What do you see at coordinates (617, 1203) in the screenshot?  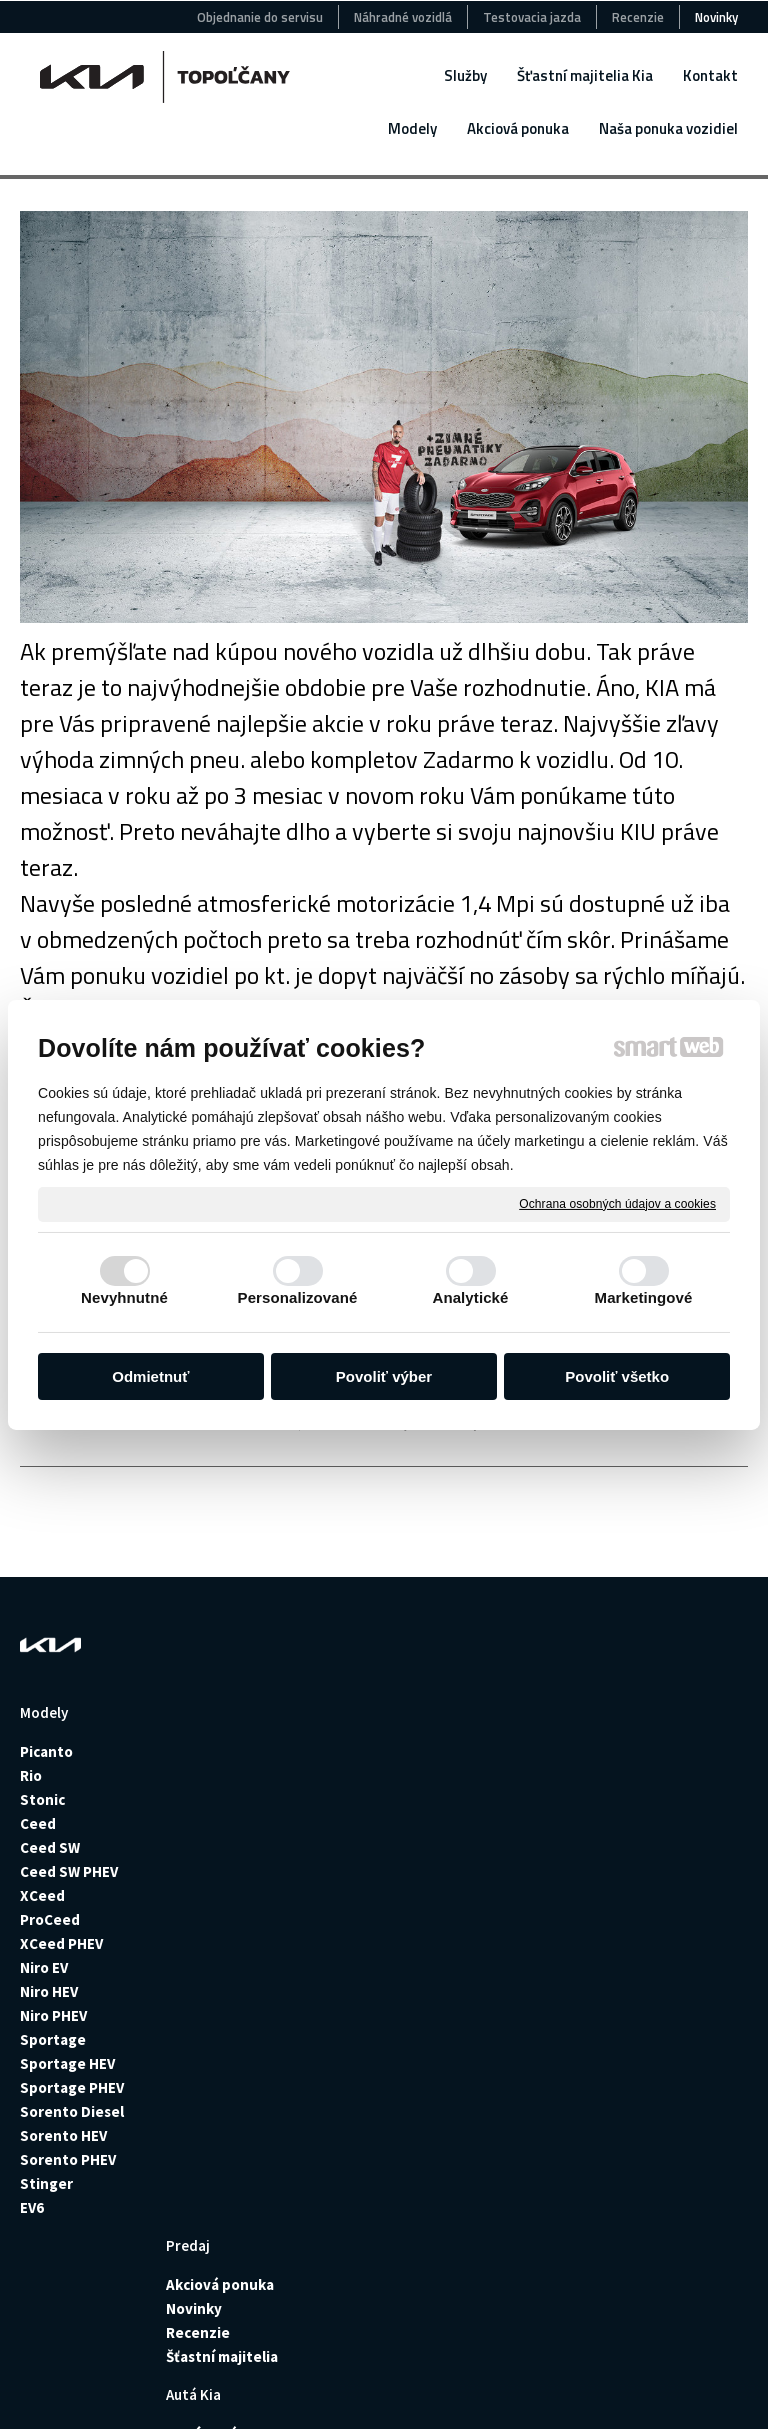 I see `Ochrana osobných údajov a cookies` at bounding box center [617, 1203].